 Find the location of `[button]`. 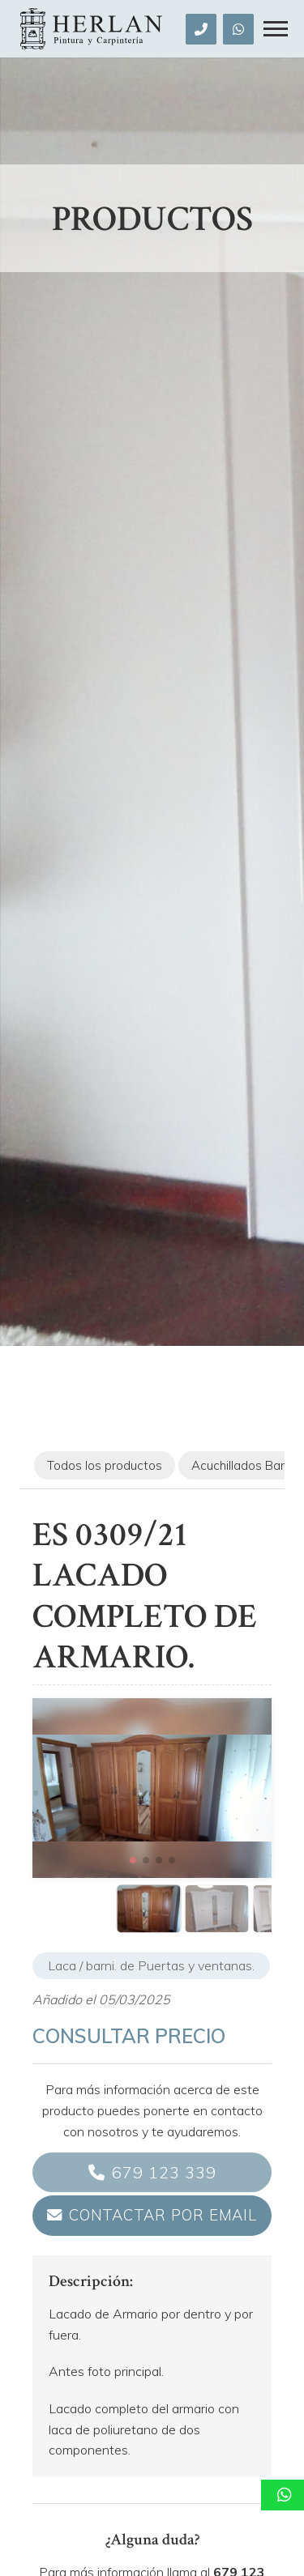

[button] is located at coordinates (133, 1860).